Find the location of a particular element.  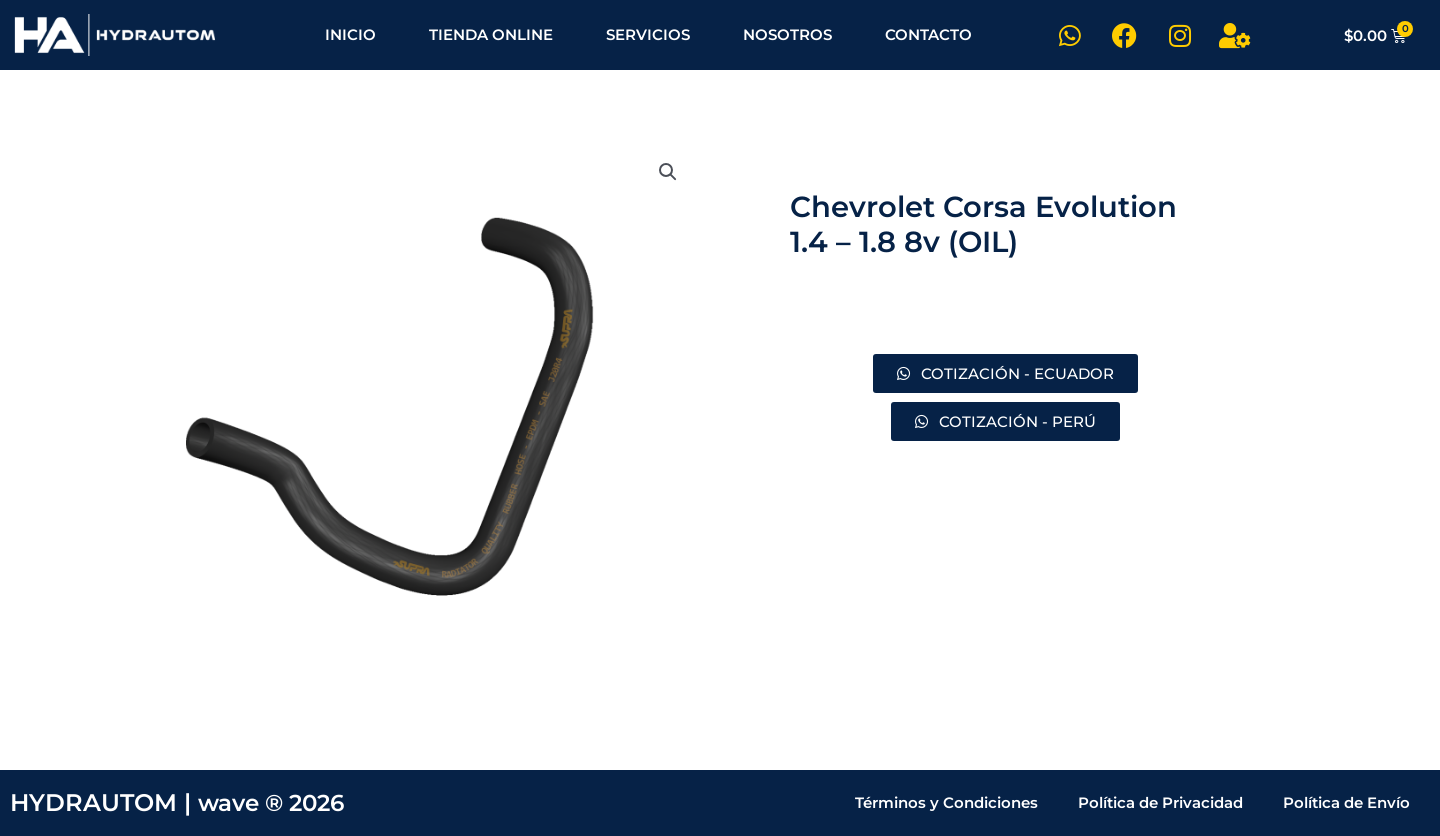

Política de Privacidad is located at coordinates (1160, 802).